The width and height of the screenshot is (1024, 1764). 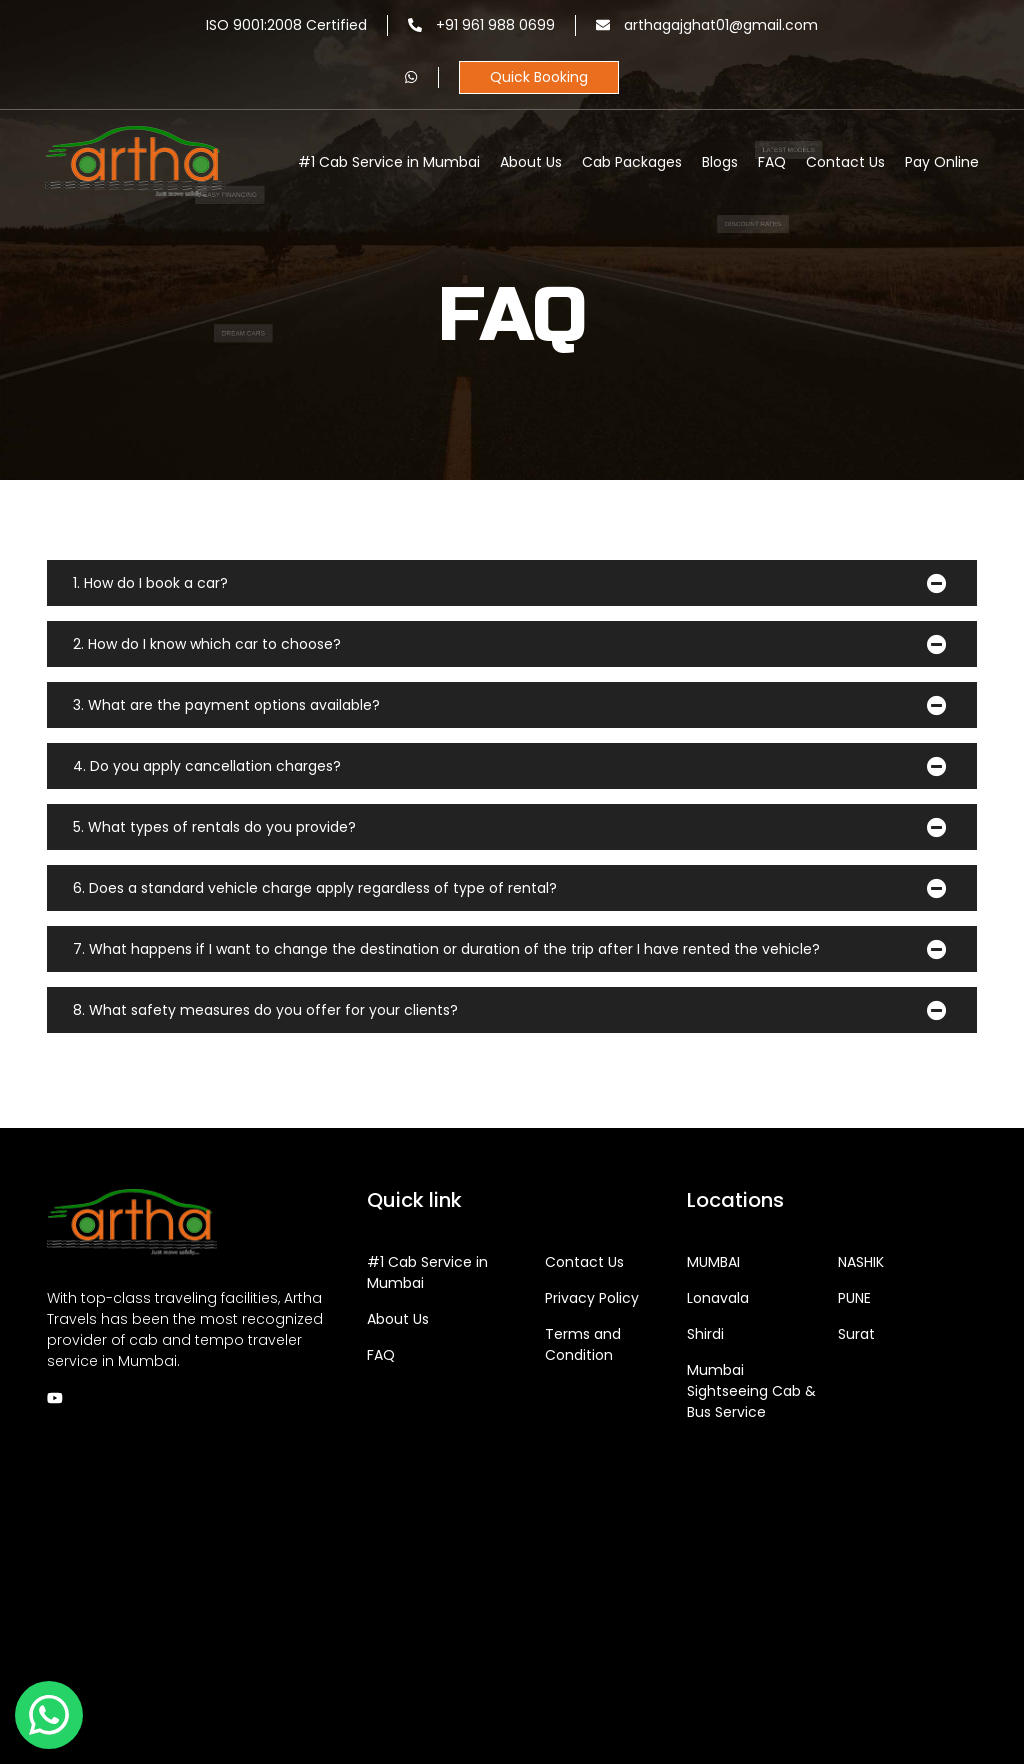 I want to click on About Us, so click(x=531, y=162).